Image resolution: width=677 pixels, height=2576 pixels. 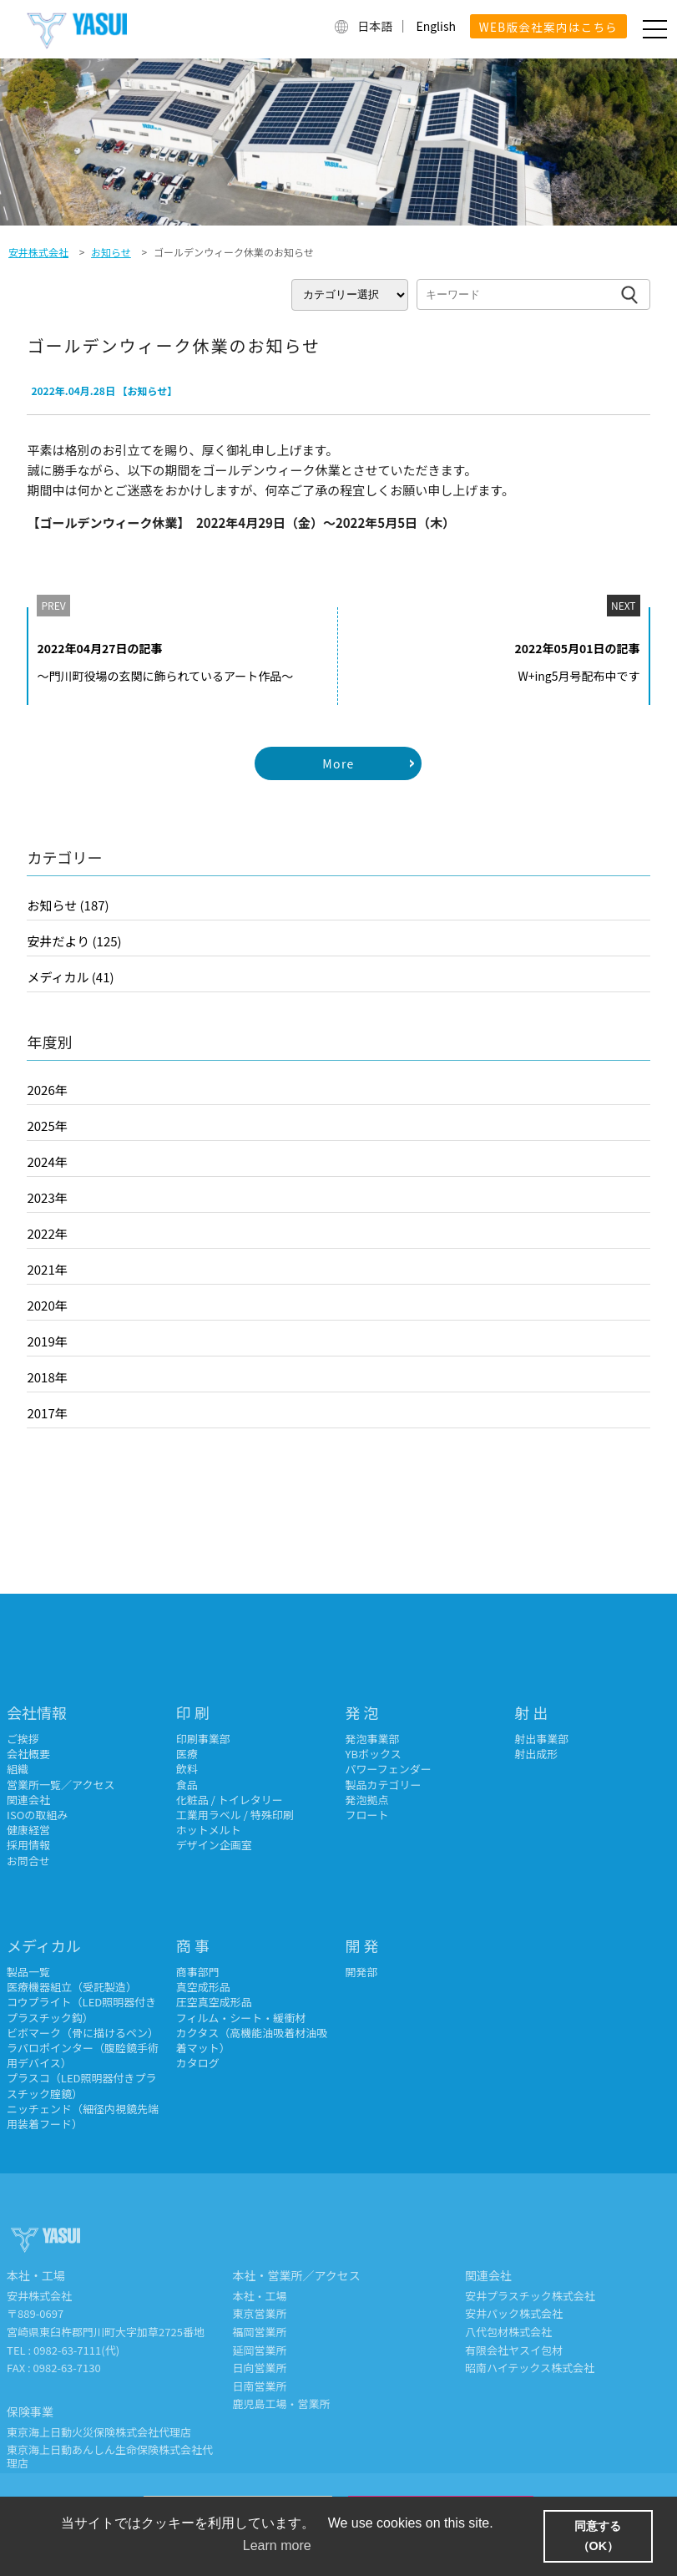 I want to click on 安井だより (125), so click(x=74, y=941).